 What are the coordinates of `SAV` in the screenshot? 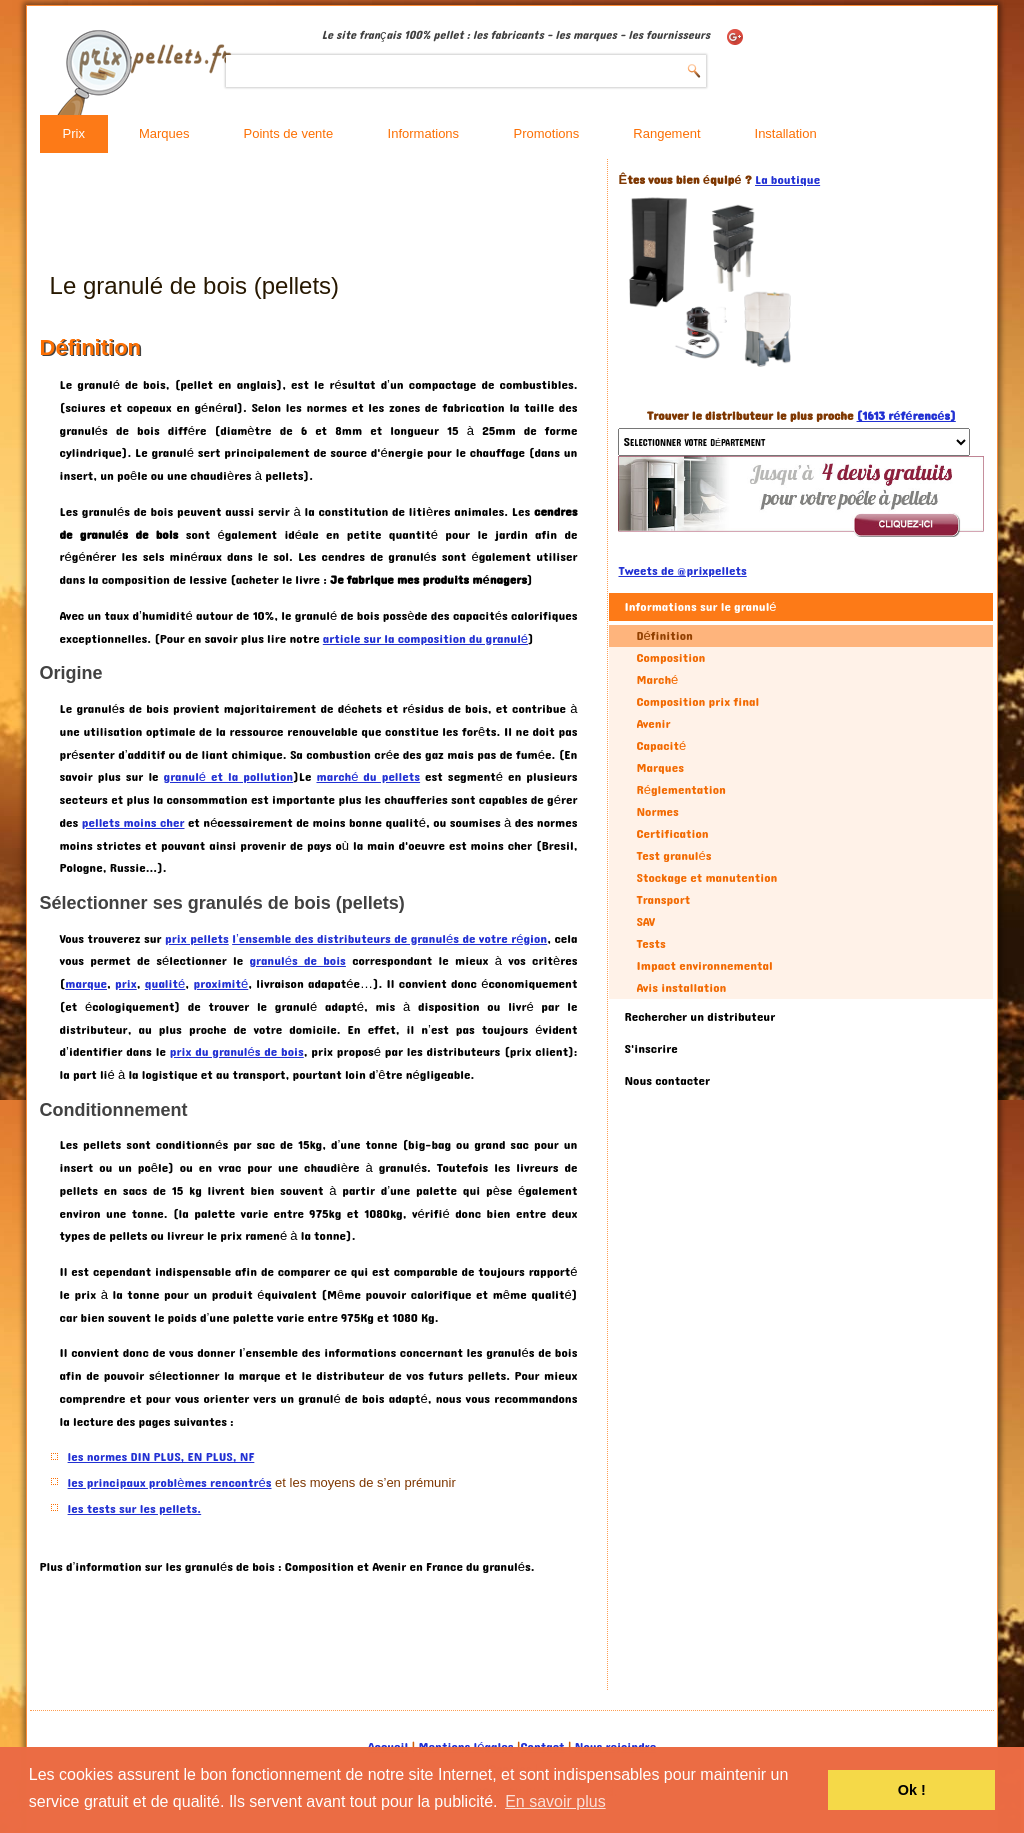 It's located at (645, 922).